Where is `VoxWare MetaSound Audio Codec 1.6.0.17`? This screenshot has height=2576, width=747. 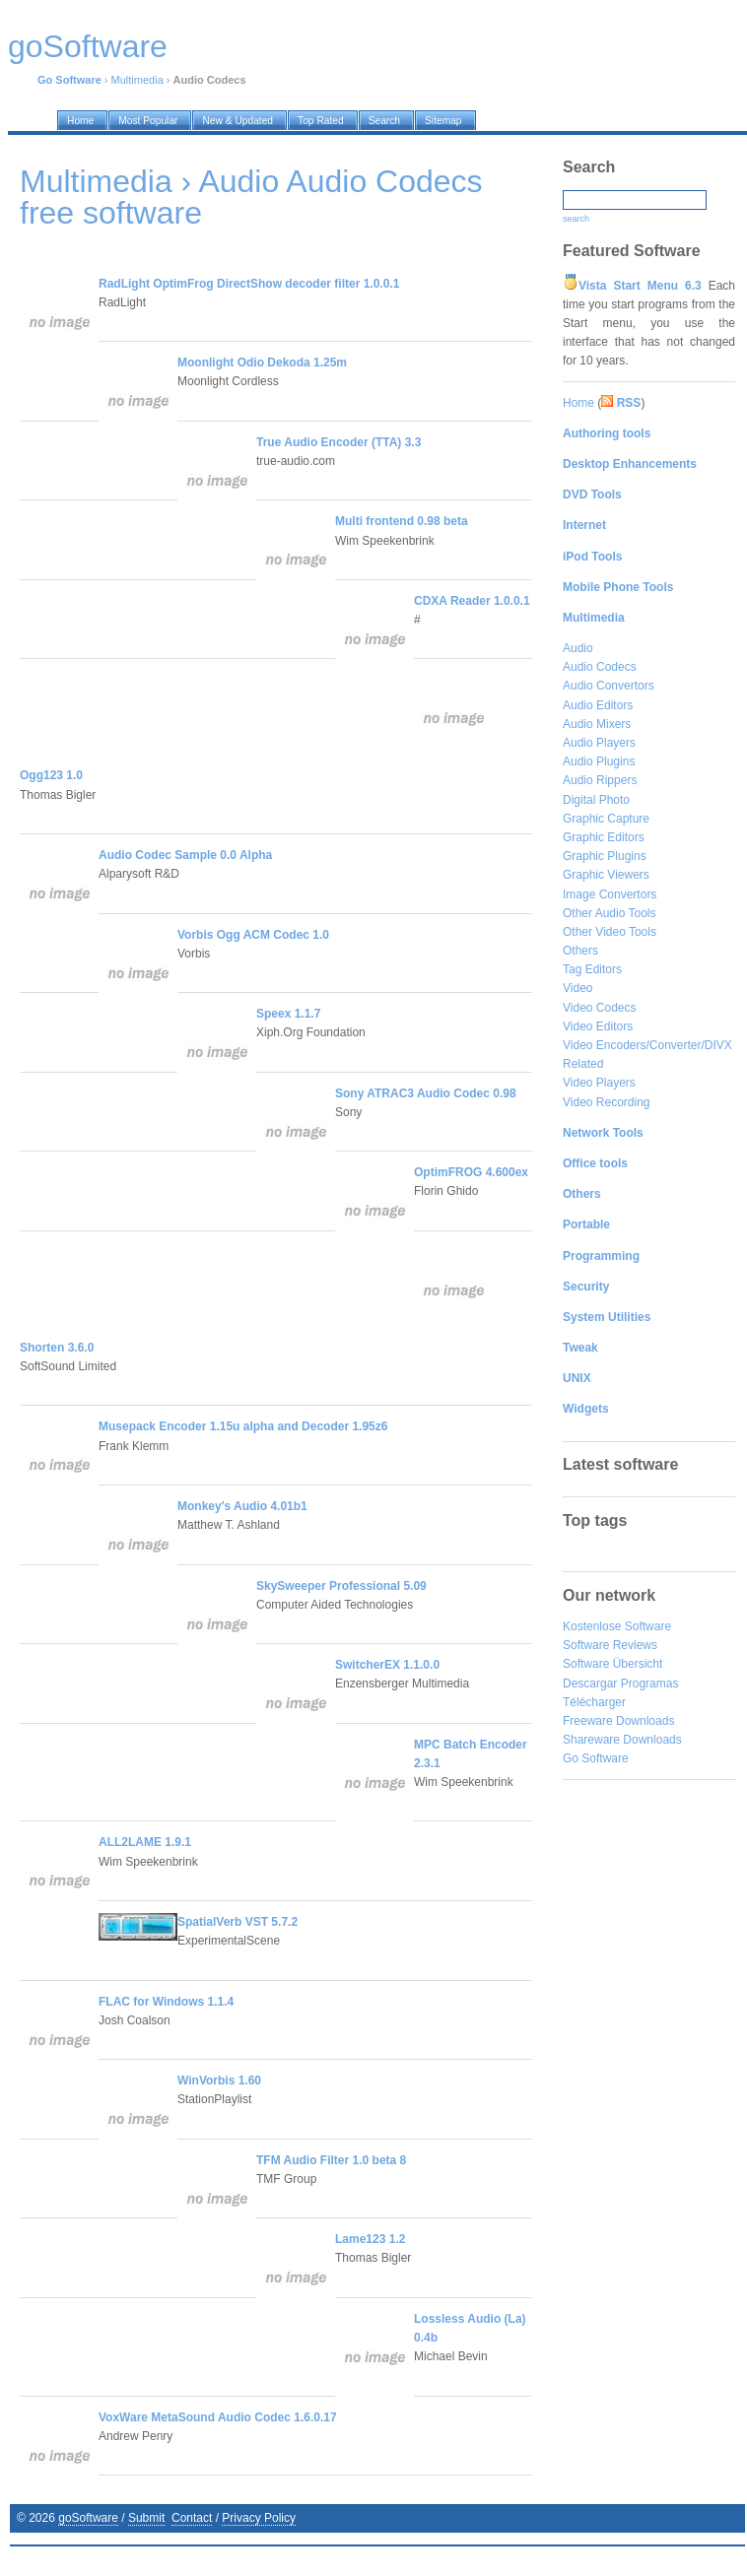 VoxWare MetaSound Audio Codec 1.6.0.17 is located at coordinates (218, 2417).